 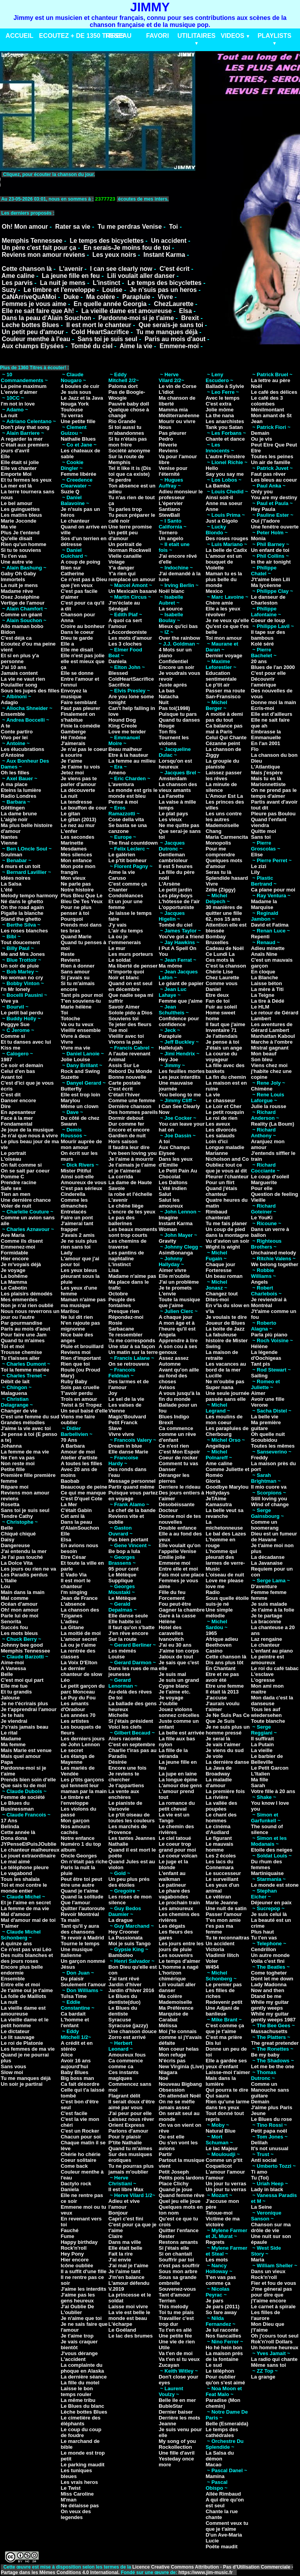 What do you see at coordinates (176, 2412) in the screenshot?
I see `Dernier baiser` at bounding box center [176, 2412].